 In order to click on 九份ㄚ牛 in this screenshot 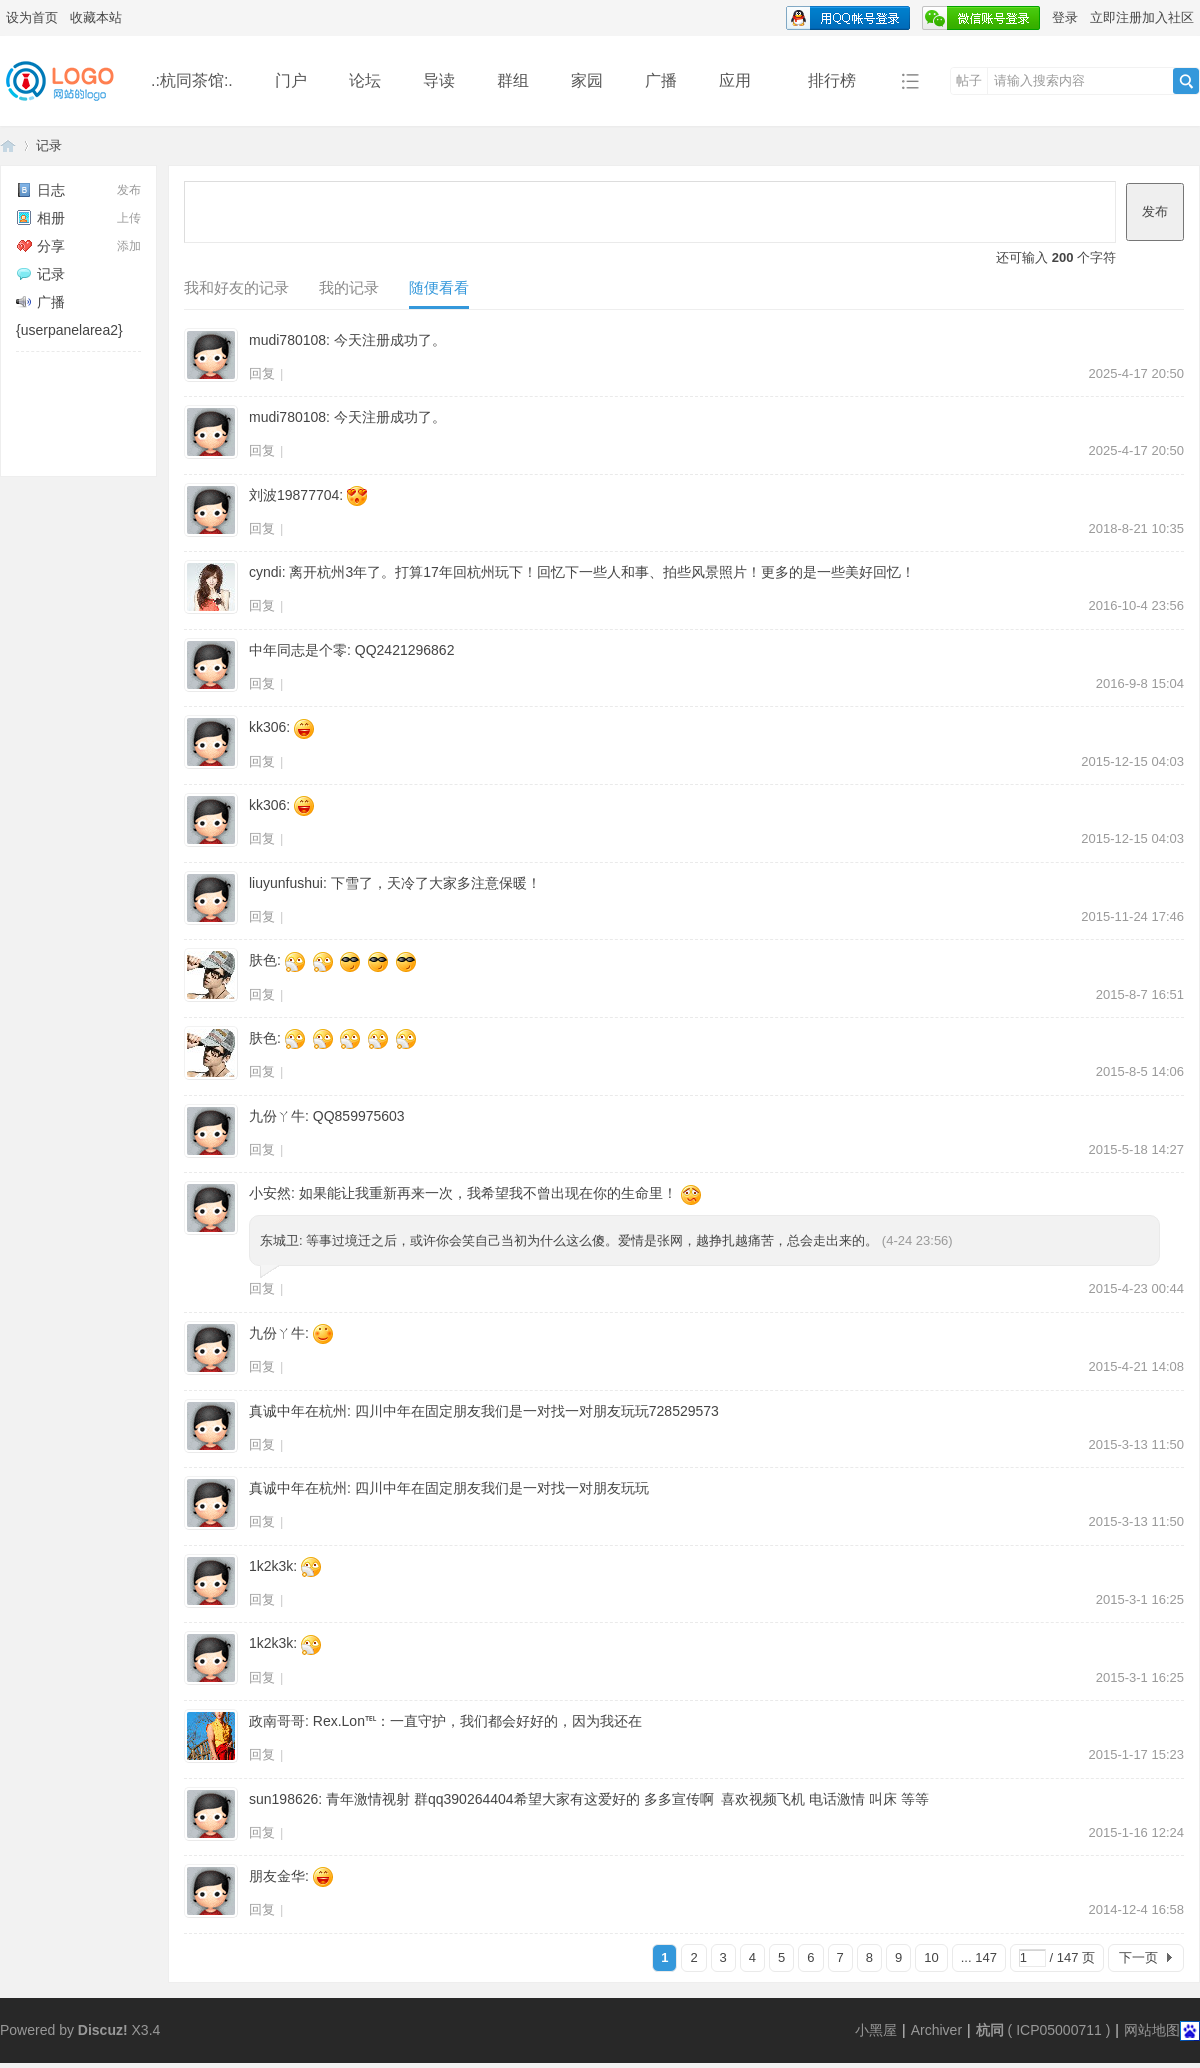, I will do `click(277, 1116)`.